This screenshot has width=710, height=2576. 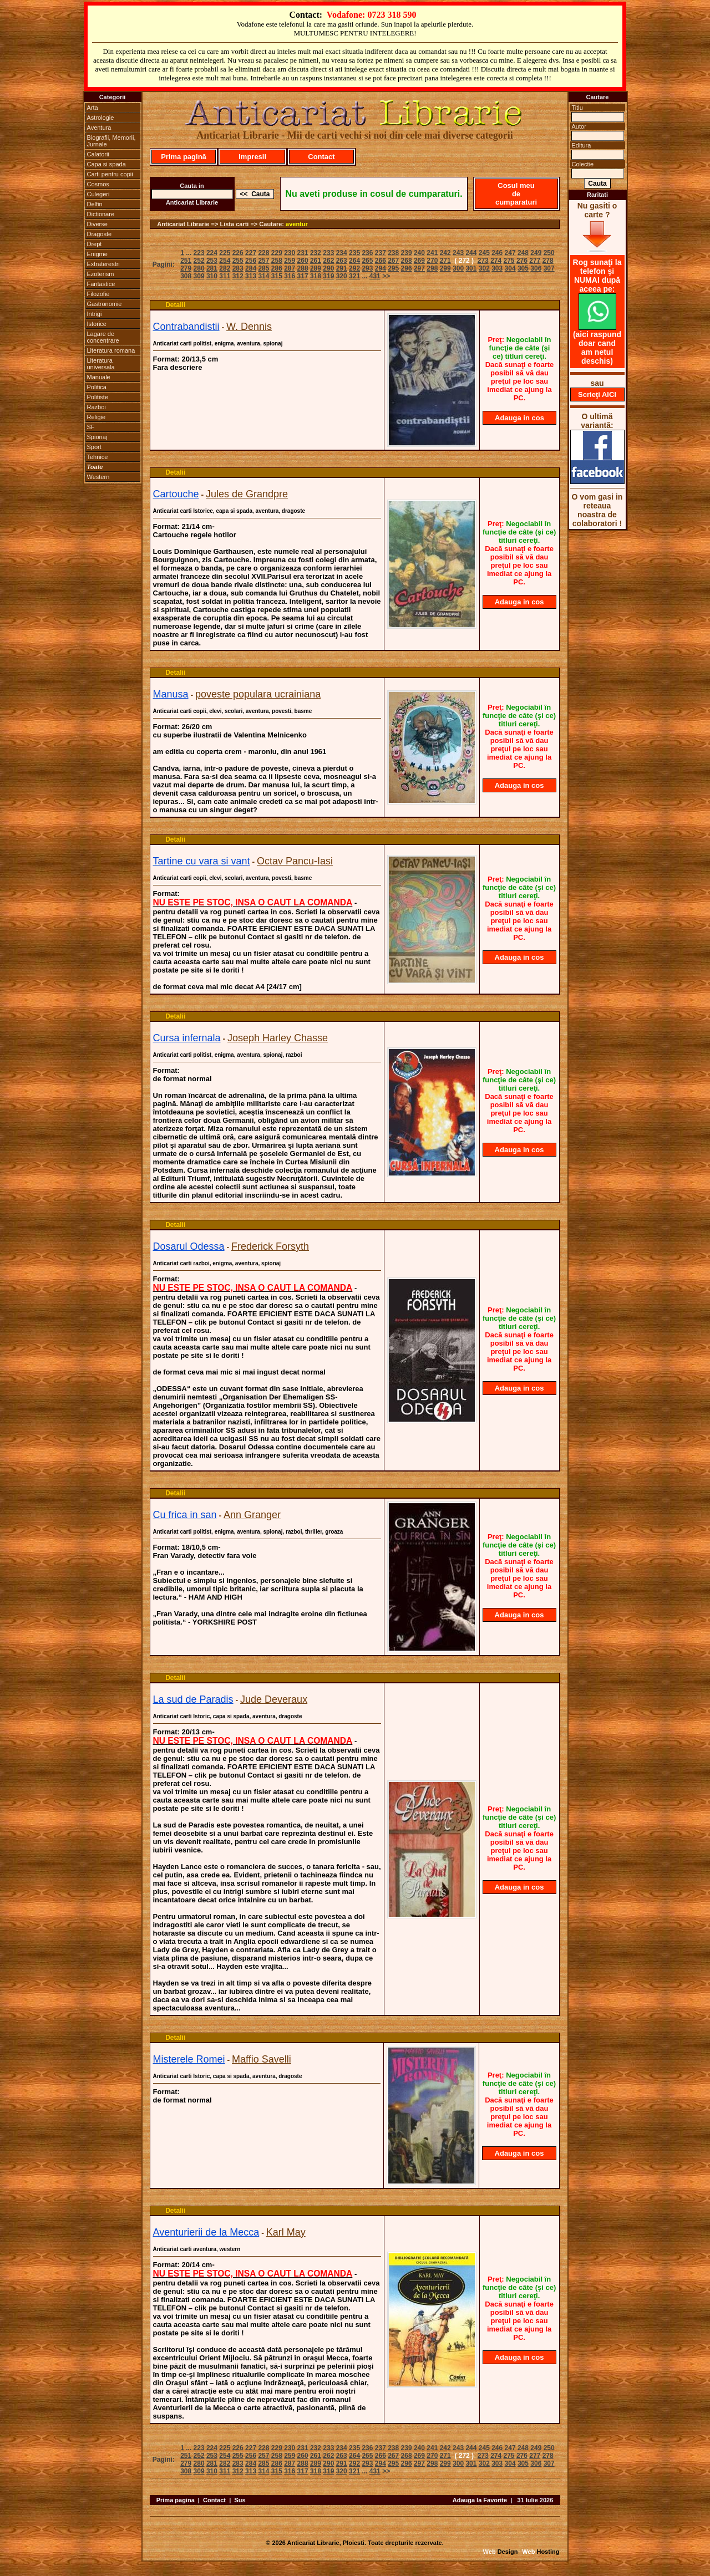 What do you see at coordinates (302, 260) in the screenshot?
I see `260` at bounding box center [302, 260].